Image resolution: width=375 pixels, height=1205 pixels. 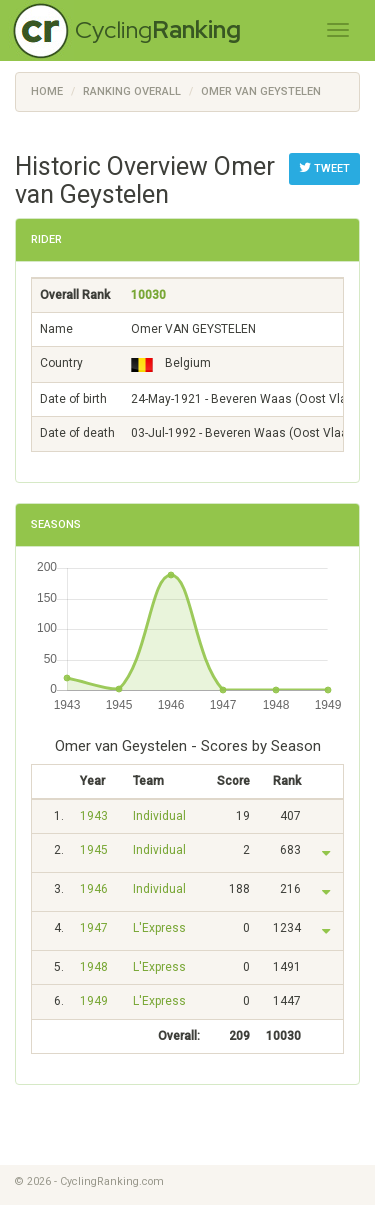 What do you see at coordinates (94, 816) in the screenshot?
I see `1943` at bounding box center [94, 816].